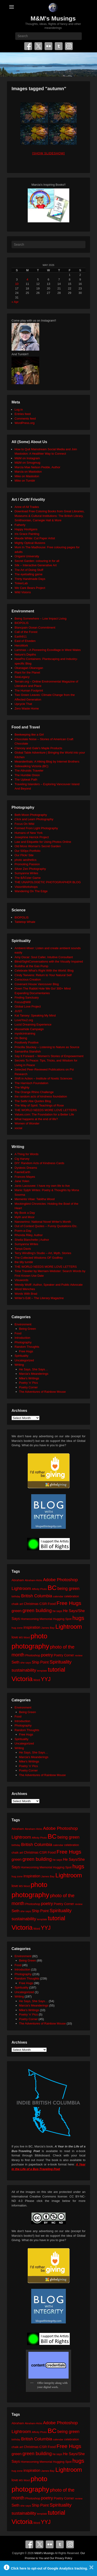  Describe the element at coordinates (21, 1280) in the screenshot. I see `Visuwords` at that location.